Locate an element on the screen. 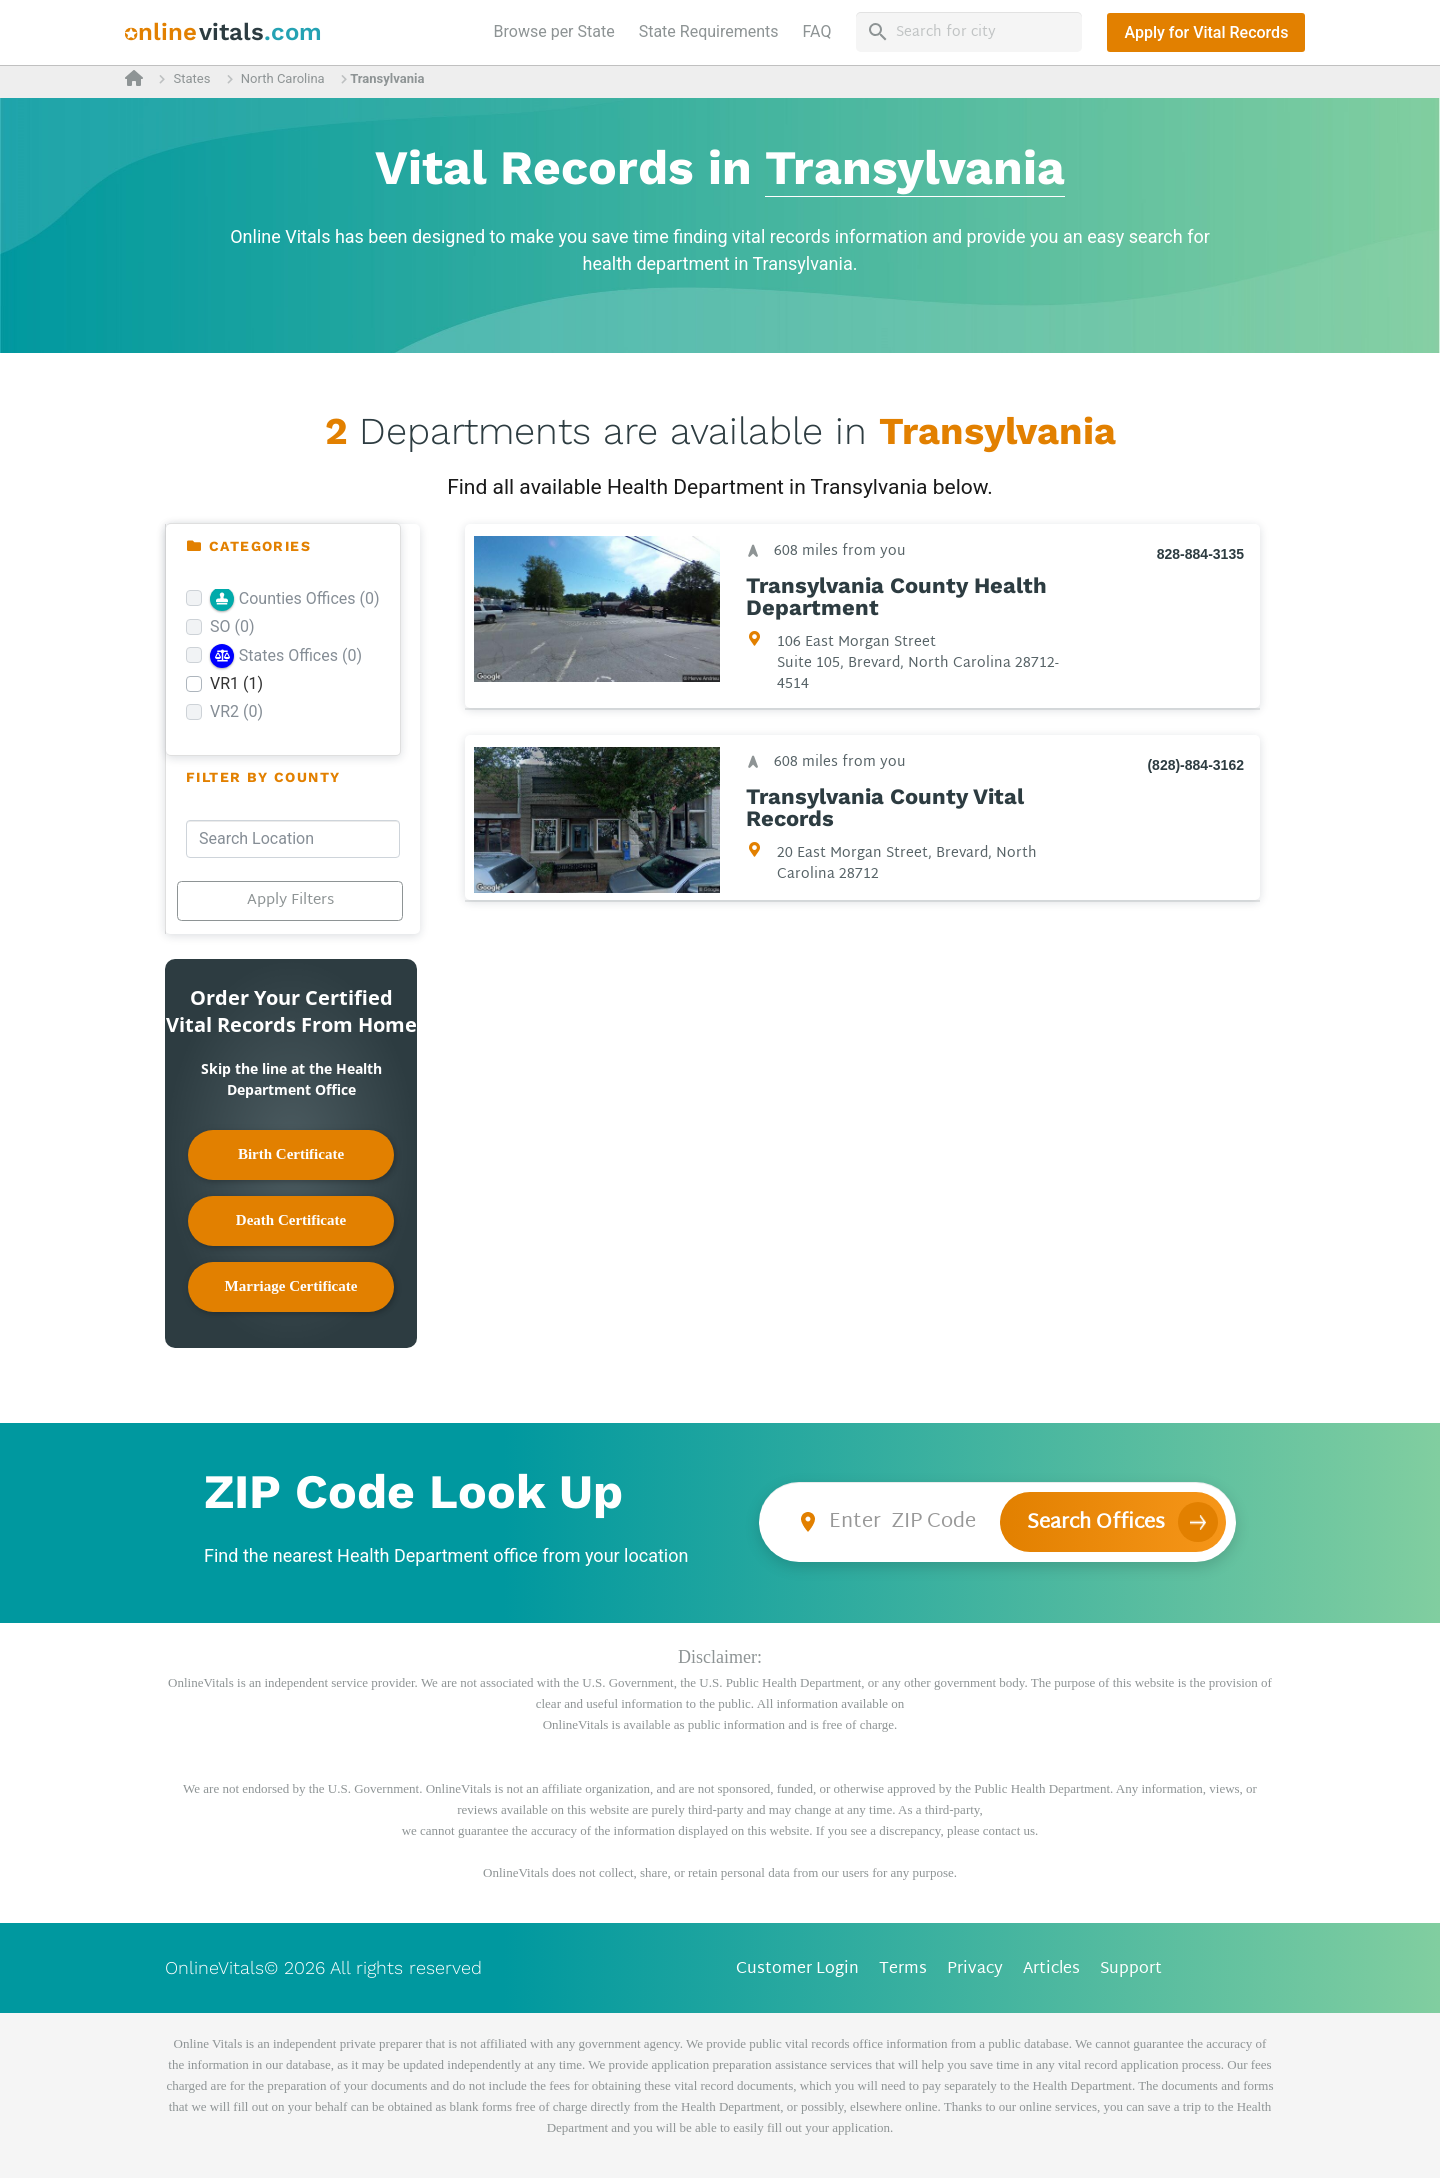 The height and width of the screenshot is (2178, 1440). Customer Login is located at coordinates (797, 1969).